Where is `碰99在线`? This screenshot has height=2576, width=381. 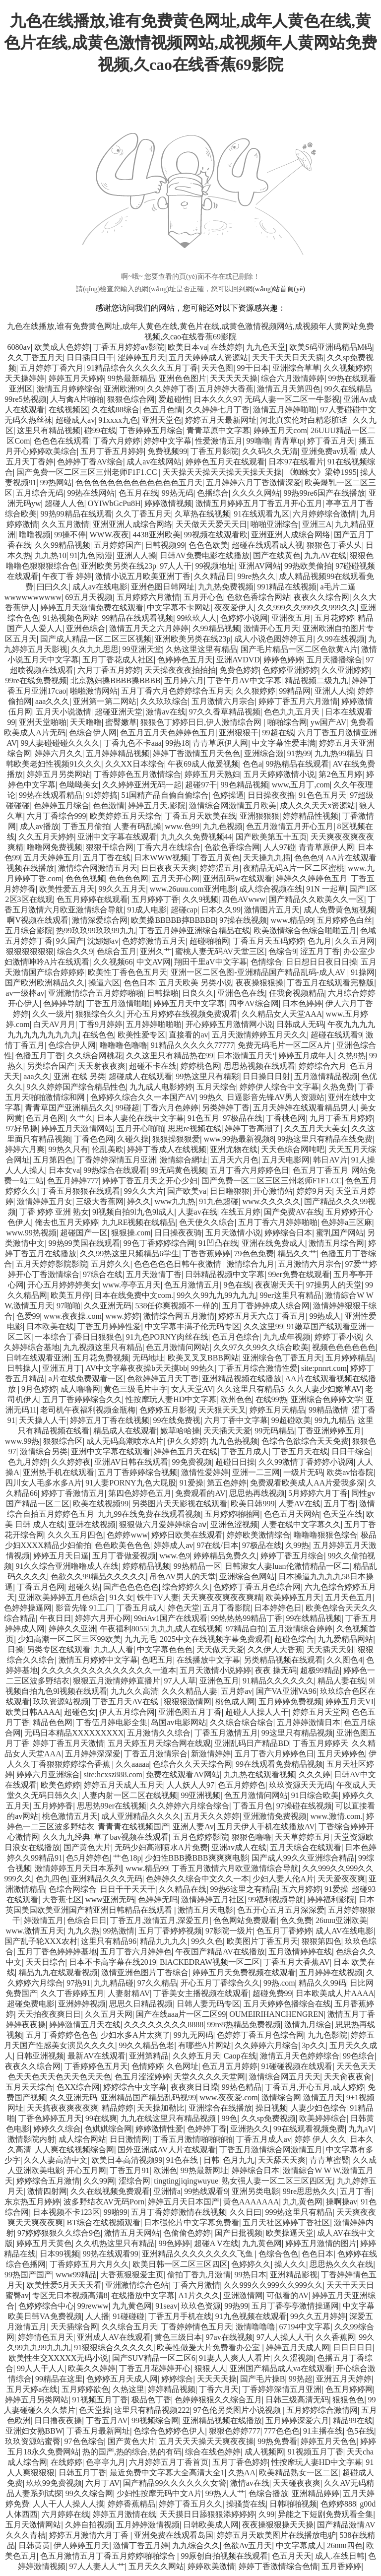
碰99在线 is located at coordinates (100, 430).